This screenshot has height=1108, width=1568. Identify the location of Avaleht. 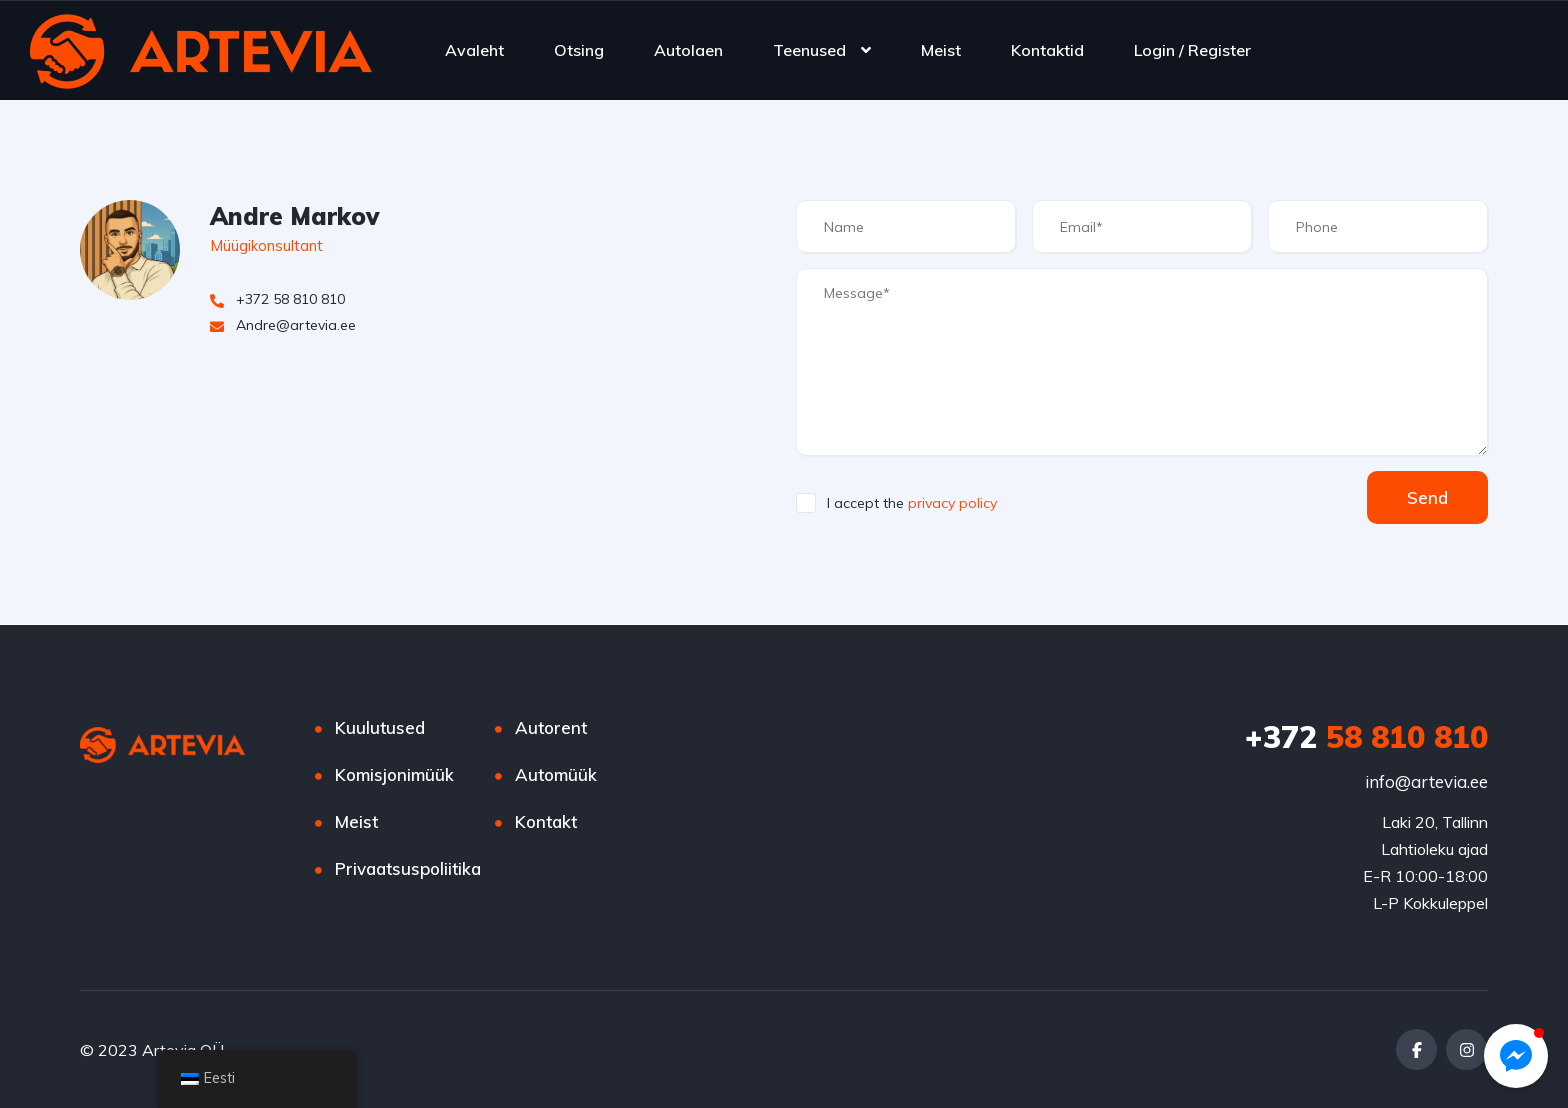
(474, 50).